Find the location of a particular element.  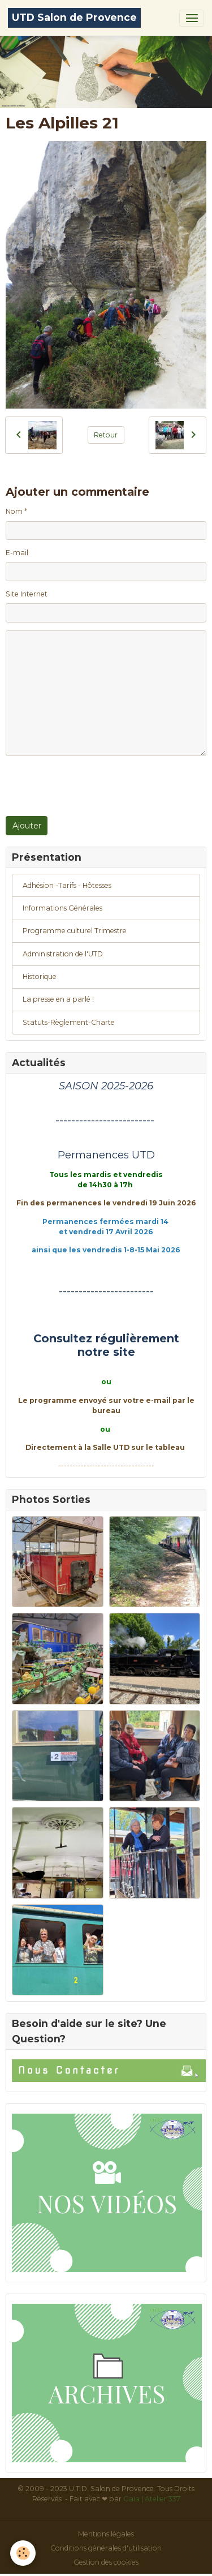

Administration de l'UTD is located at coordinates (63, 954).